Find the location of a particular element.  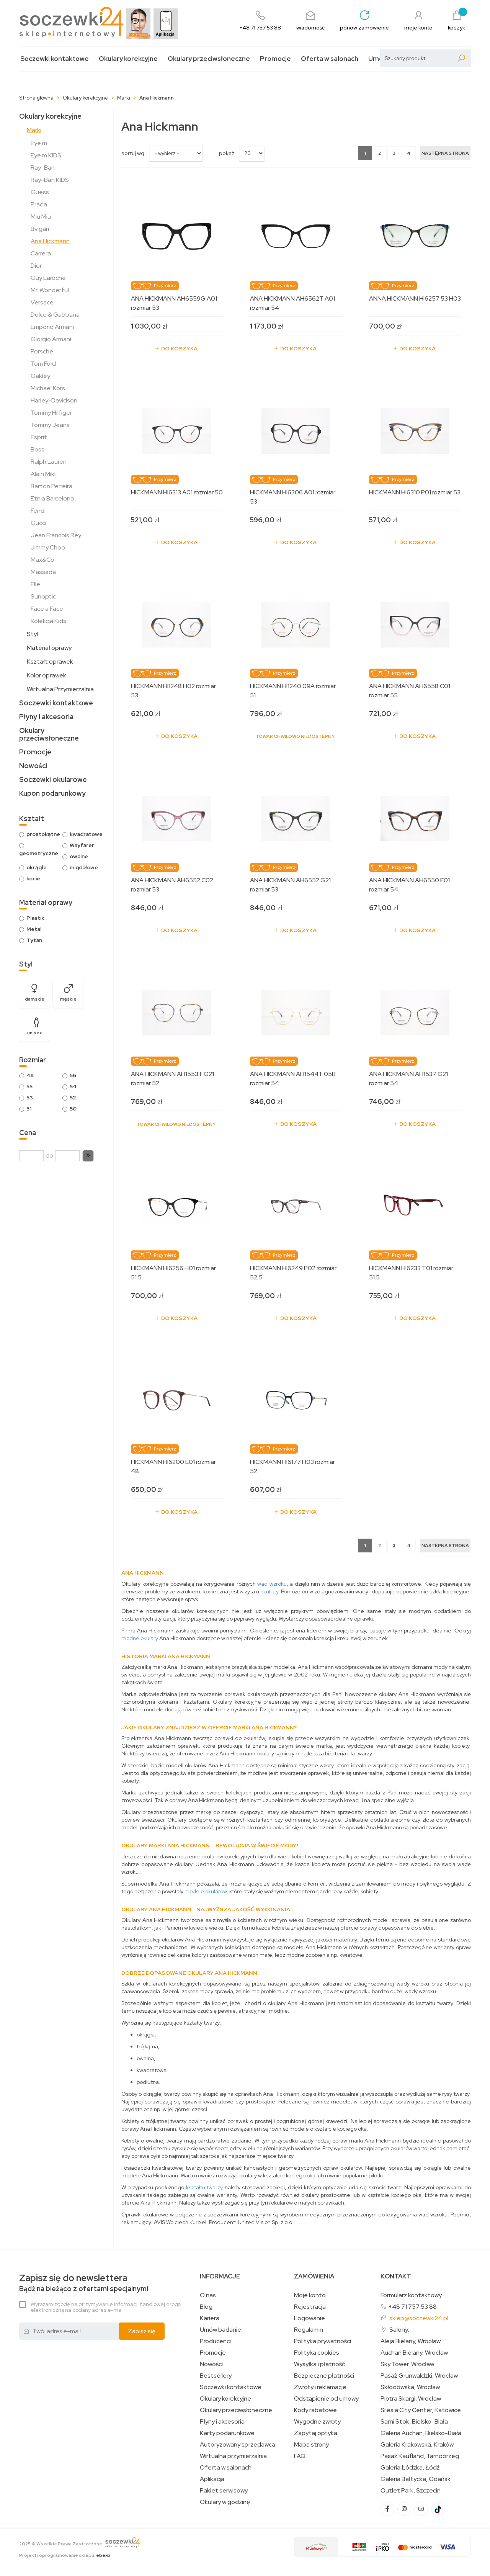

Mapa strony is located at coordinates (311, 2444).